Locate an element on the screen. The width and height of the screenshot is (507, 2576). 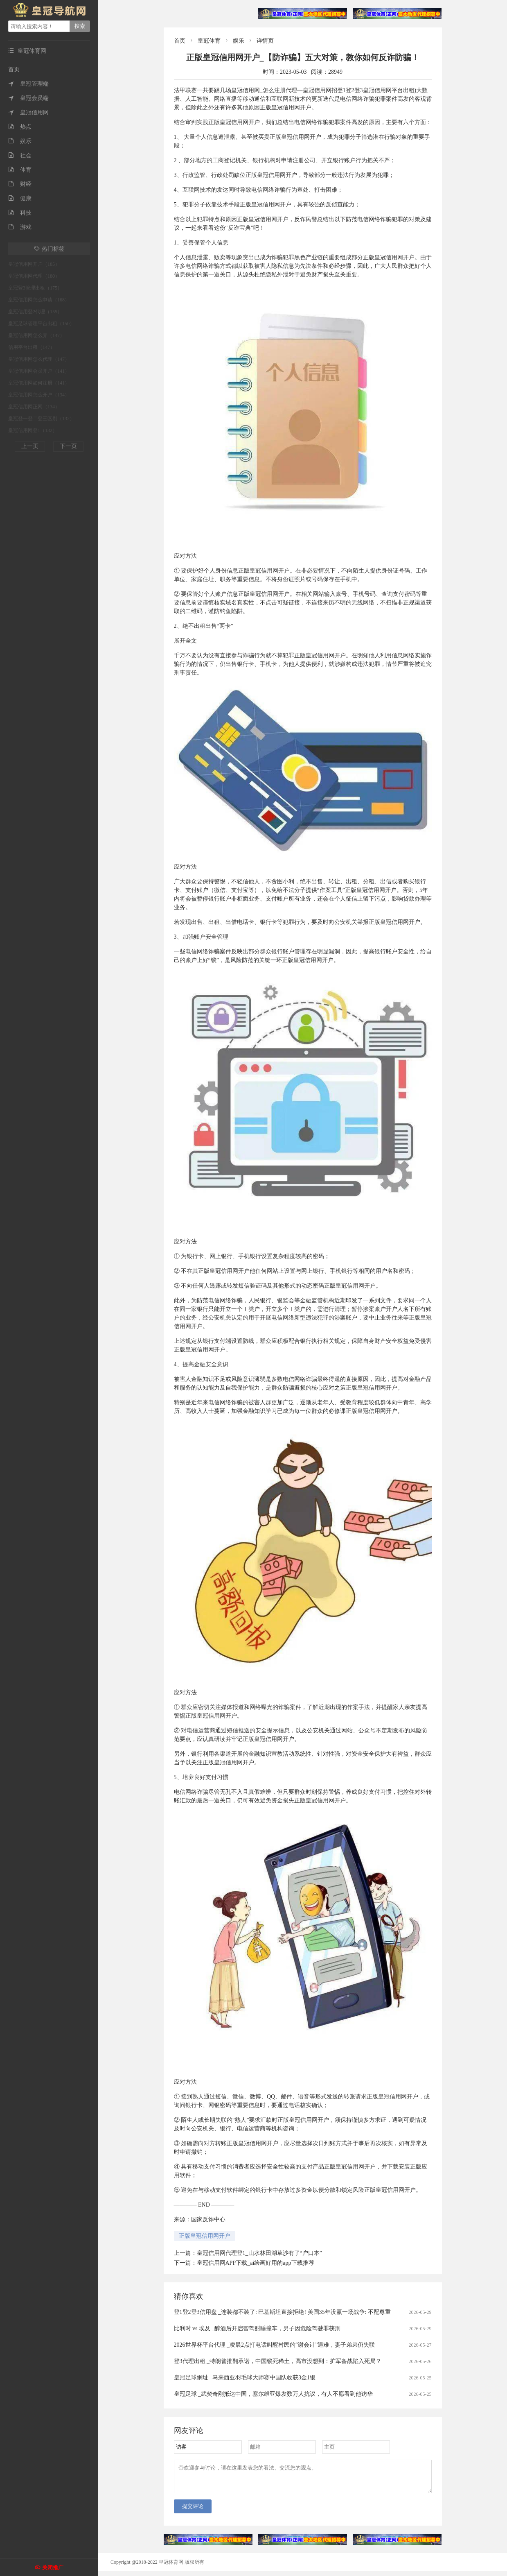
皇冠登一登二登三区别（132） is located at coordinates (41, 418).